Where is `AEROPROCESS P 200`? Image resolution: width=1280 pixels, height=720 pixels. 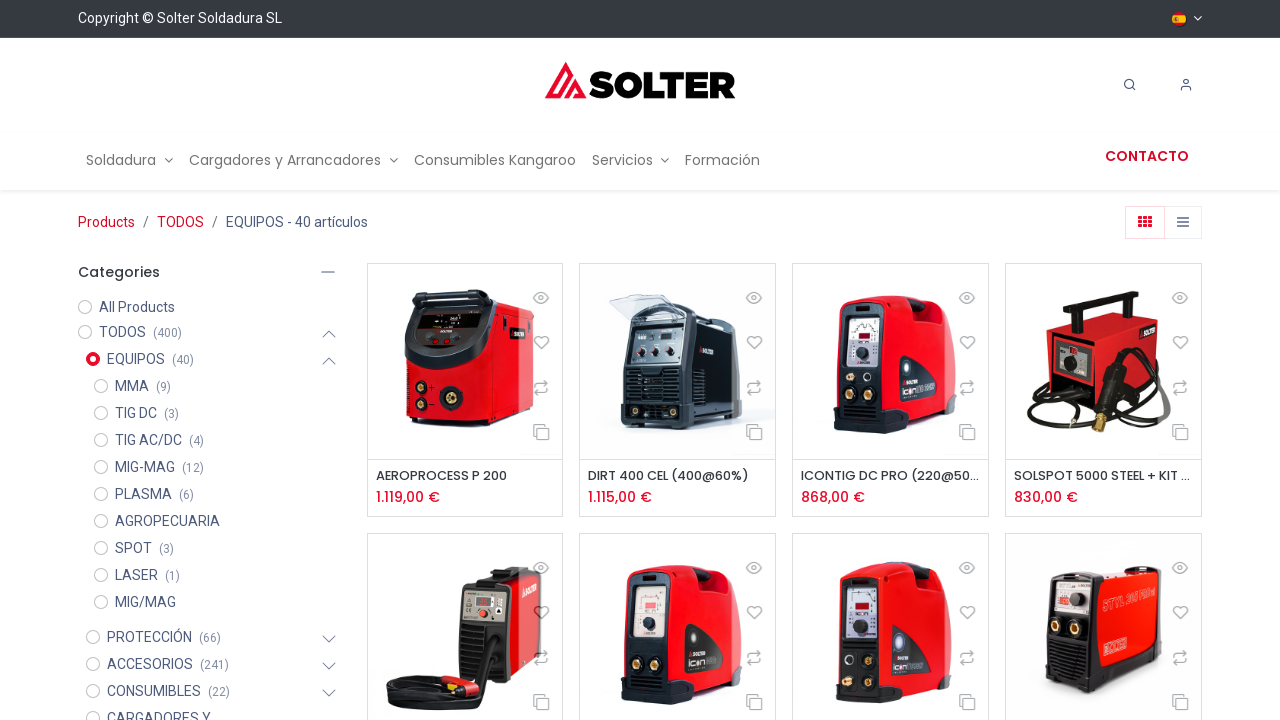
AEROPROCESS P 200 is located at coordinates (448, 476).